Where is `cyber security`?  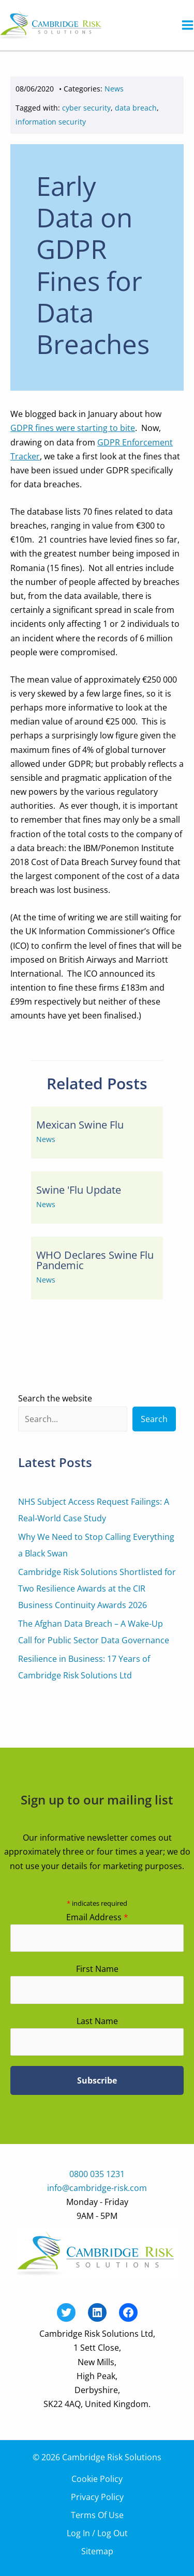 cyber security is located at coordinates (86, 108).